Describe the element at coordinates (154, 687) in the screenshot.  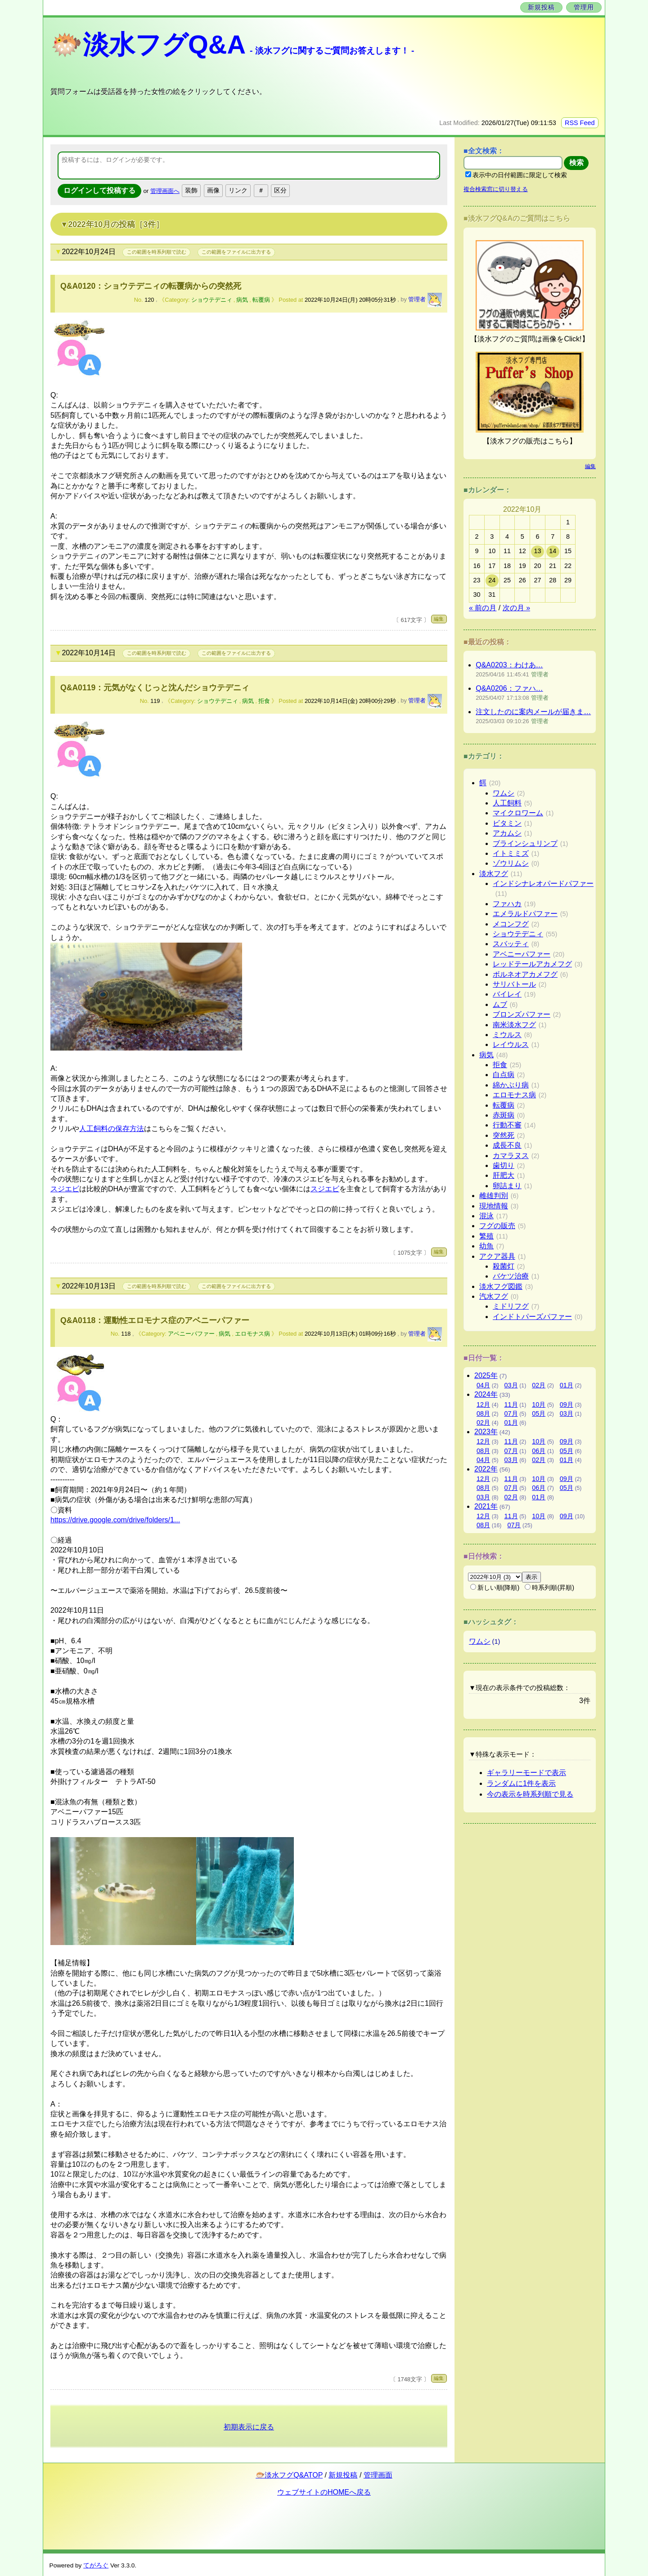
I see `Q&A0119：元気がなくじっと沈んだショウテデニィ` at that location.